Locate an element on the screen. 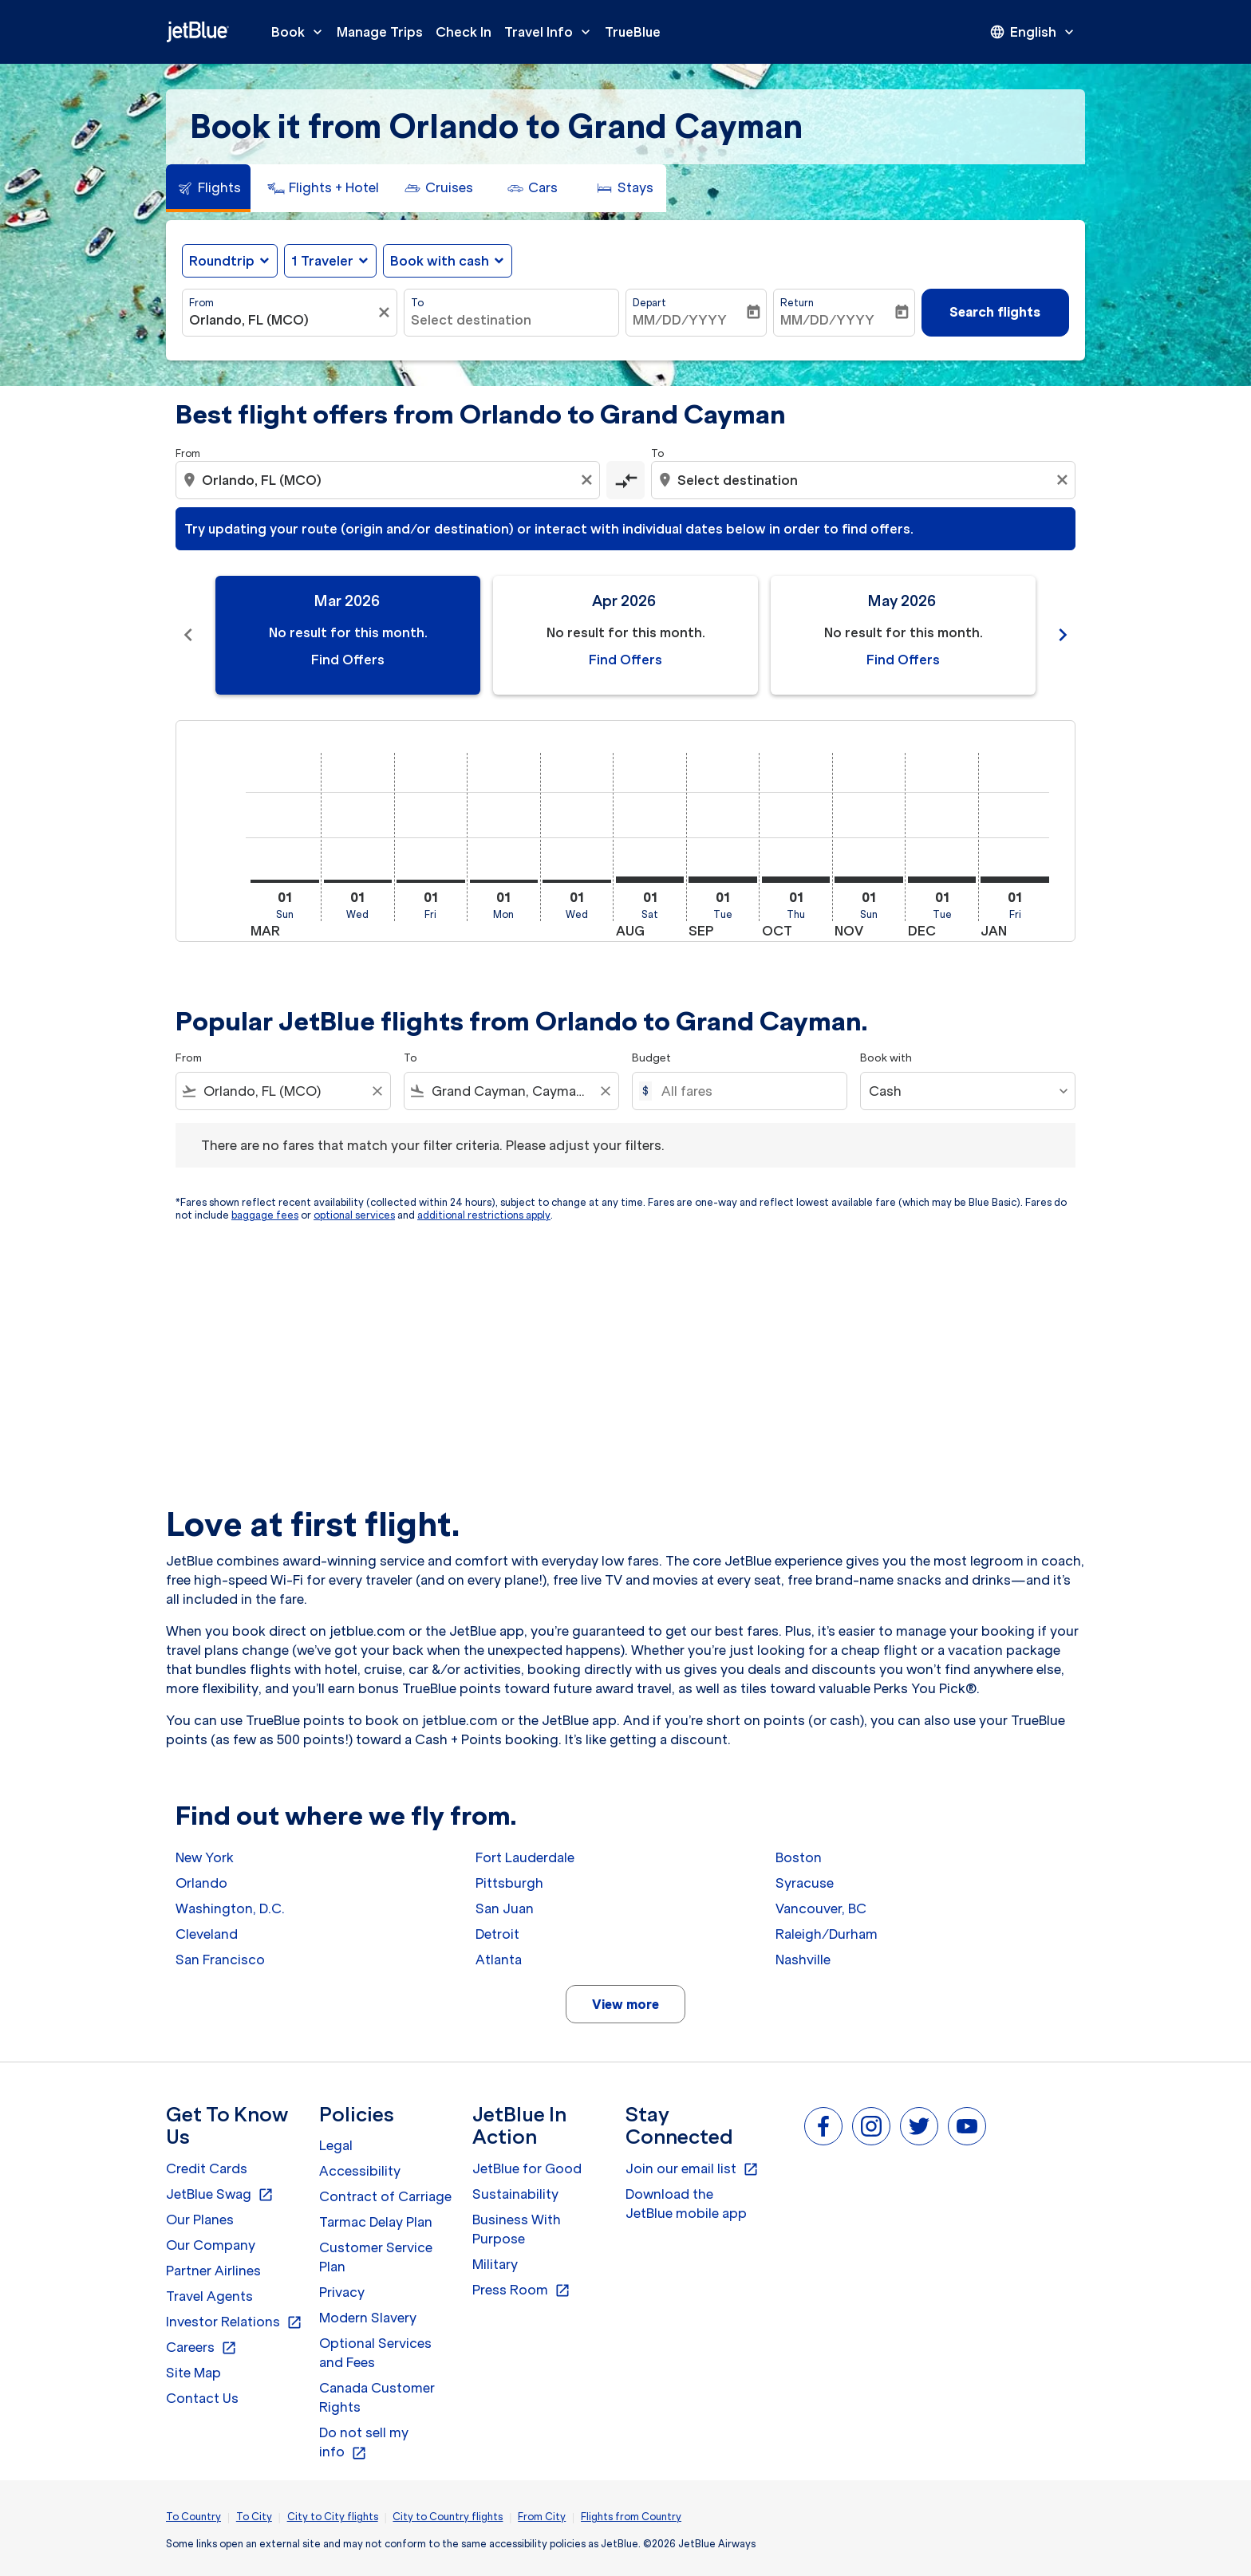 Image resolution: width=1251 pixels, height=2576 pixels. [Thursday 1st October, 2026] is located at coordinates (796, 879).